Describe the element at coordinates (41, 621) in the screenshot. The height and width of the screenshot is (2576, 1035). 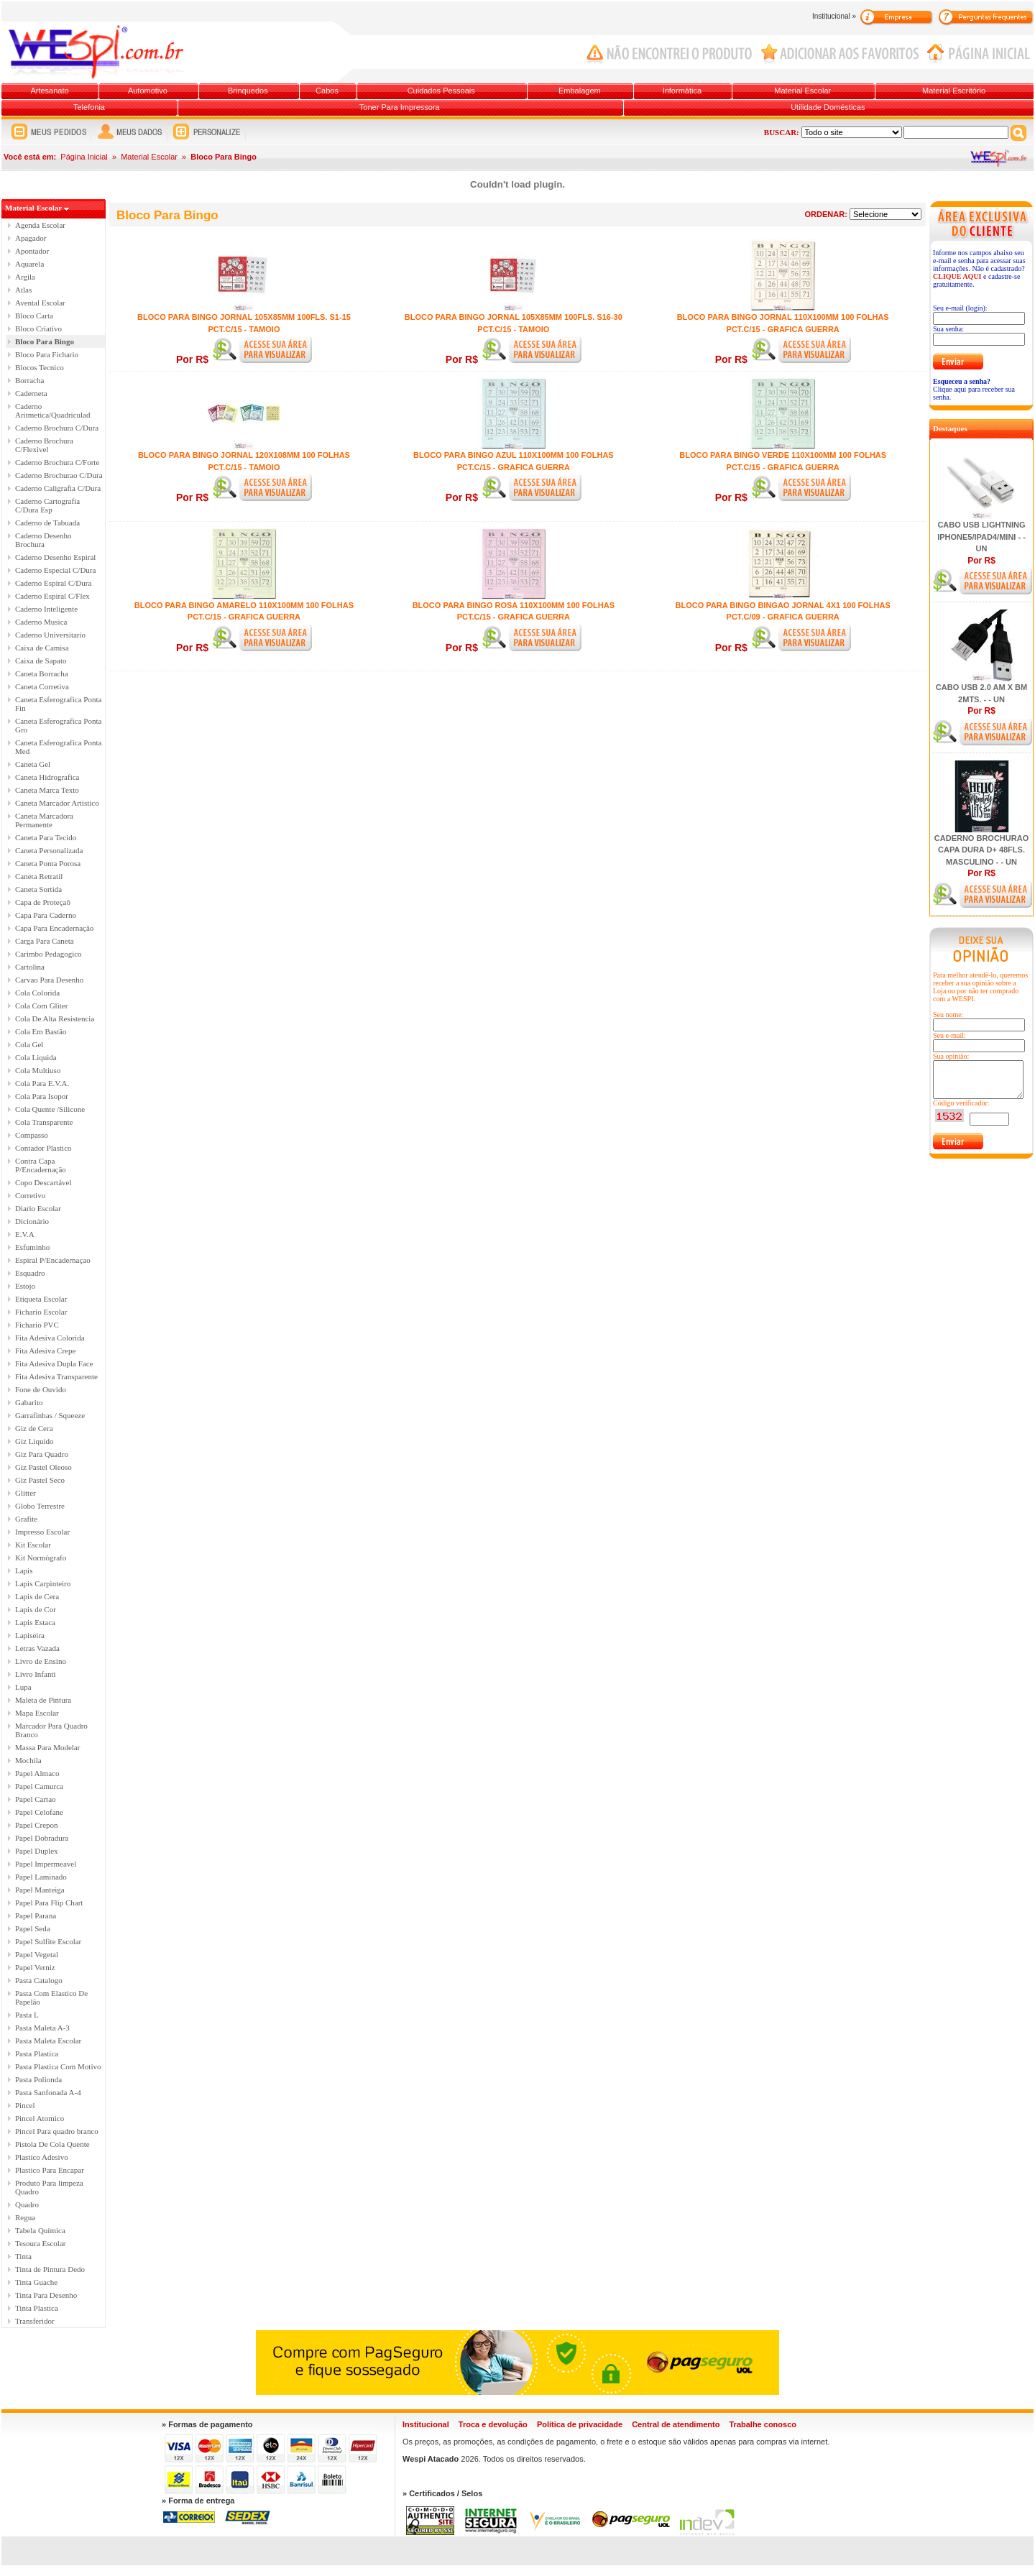
I see `Caderno Musica` at that location.